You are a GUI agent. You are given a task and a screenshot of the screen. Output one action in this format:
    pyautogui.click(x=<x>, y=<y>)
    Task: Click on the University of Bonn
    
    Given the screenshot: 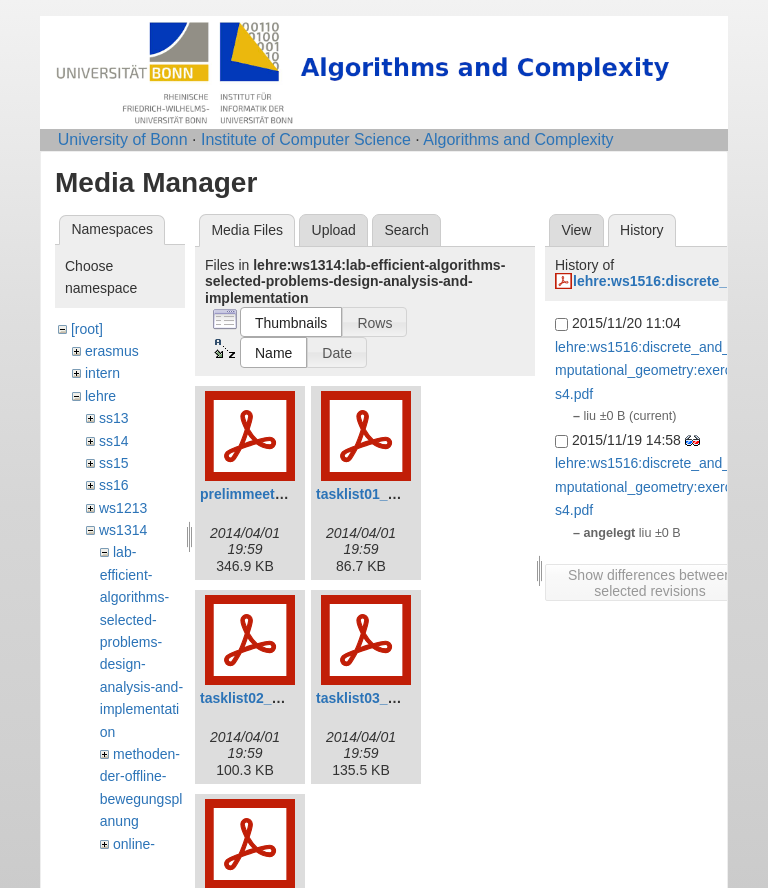 What is the action you would take?
    pyautogui.click(x=123, y=139)
    